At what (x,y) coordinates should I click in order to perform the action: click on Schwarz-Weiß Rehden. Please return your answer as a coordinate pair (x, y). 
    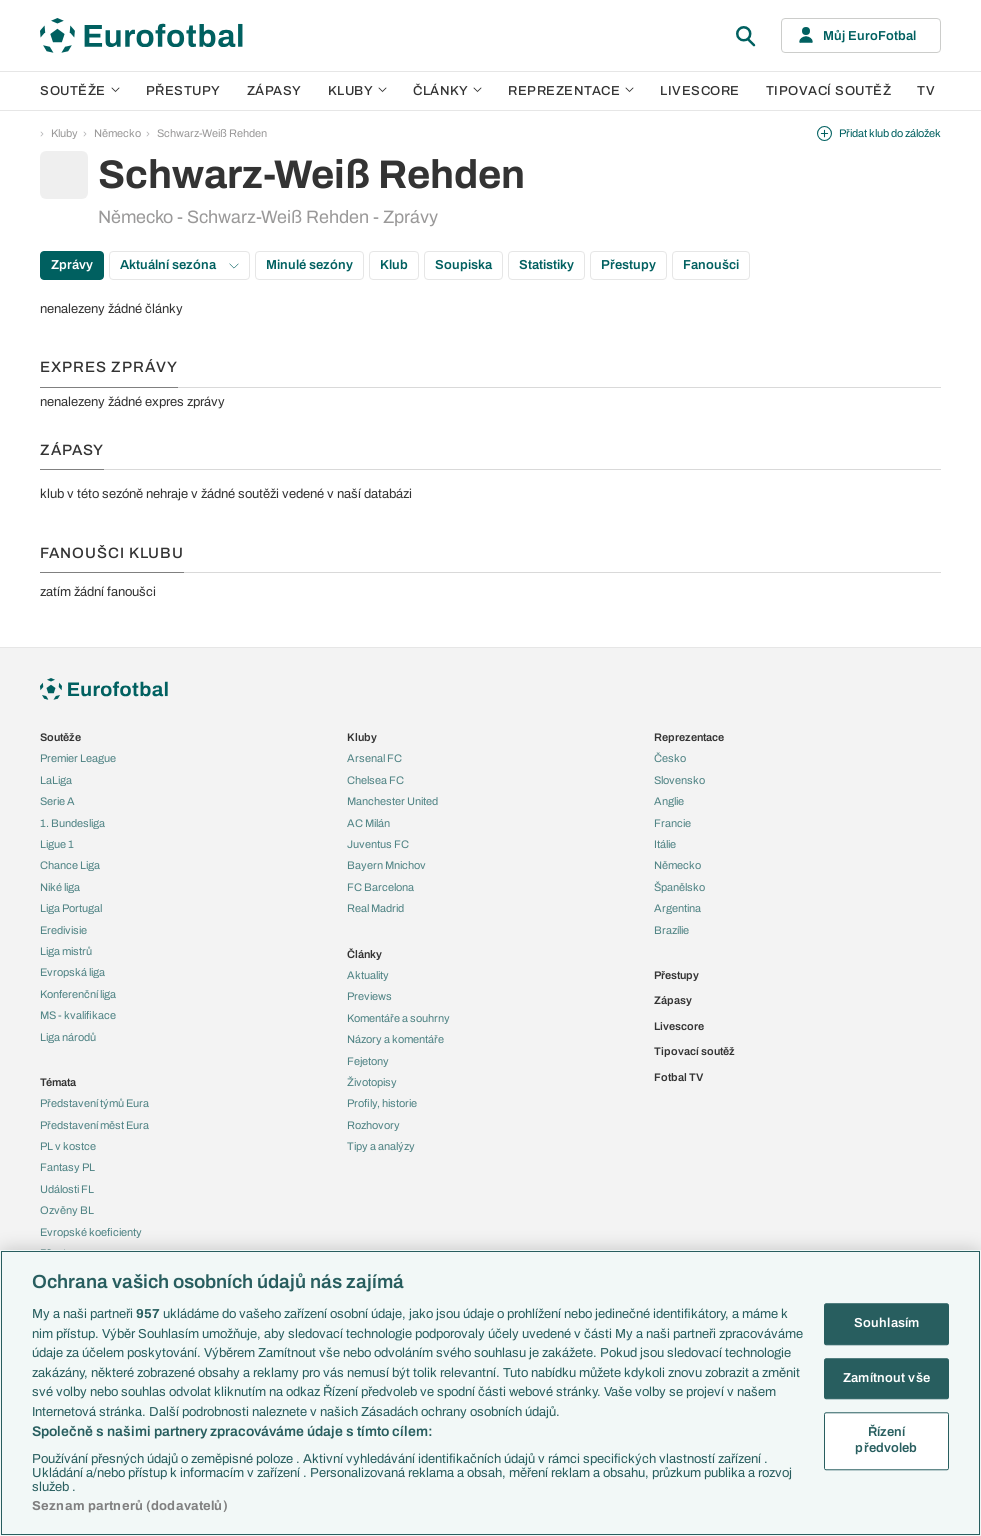
    Looking at the image, I should click on (212, 133).